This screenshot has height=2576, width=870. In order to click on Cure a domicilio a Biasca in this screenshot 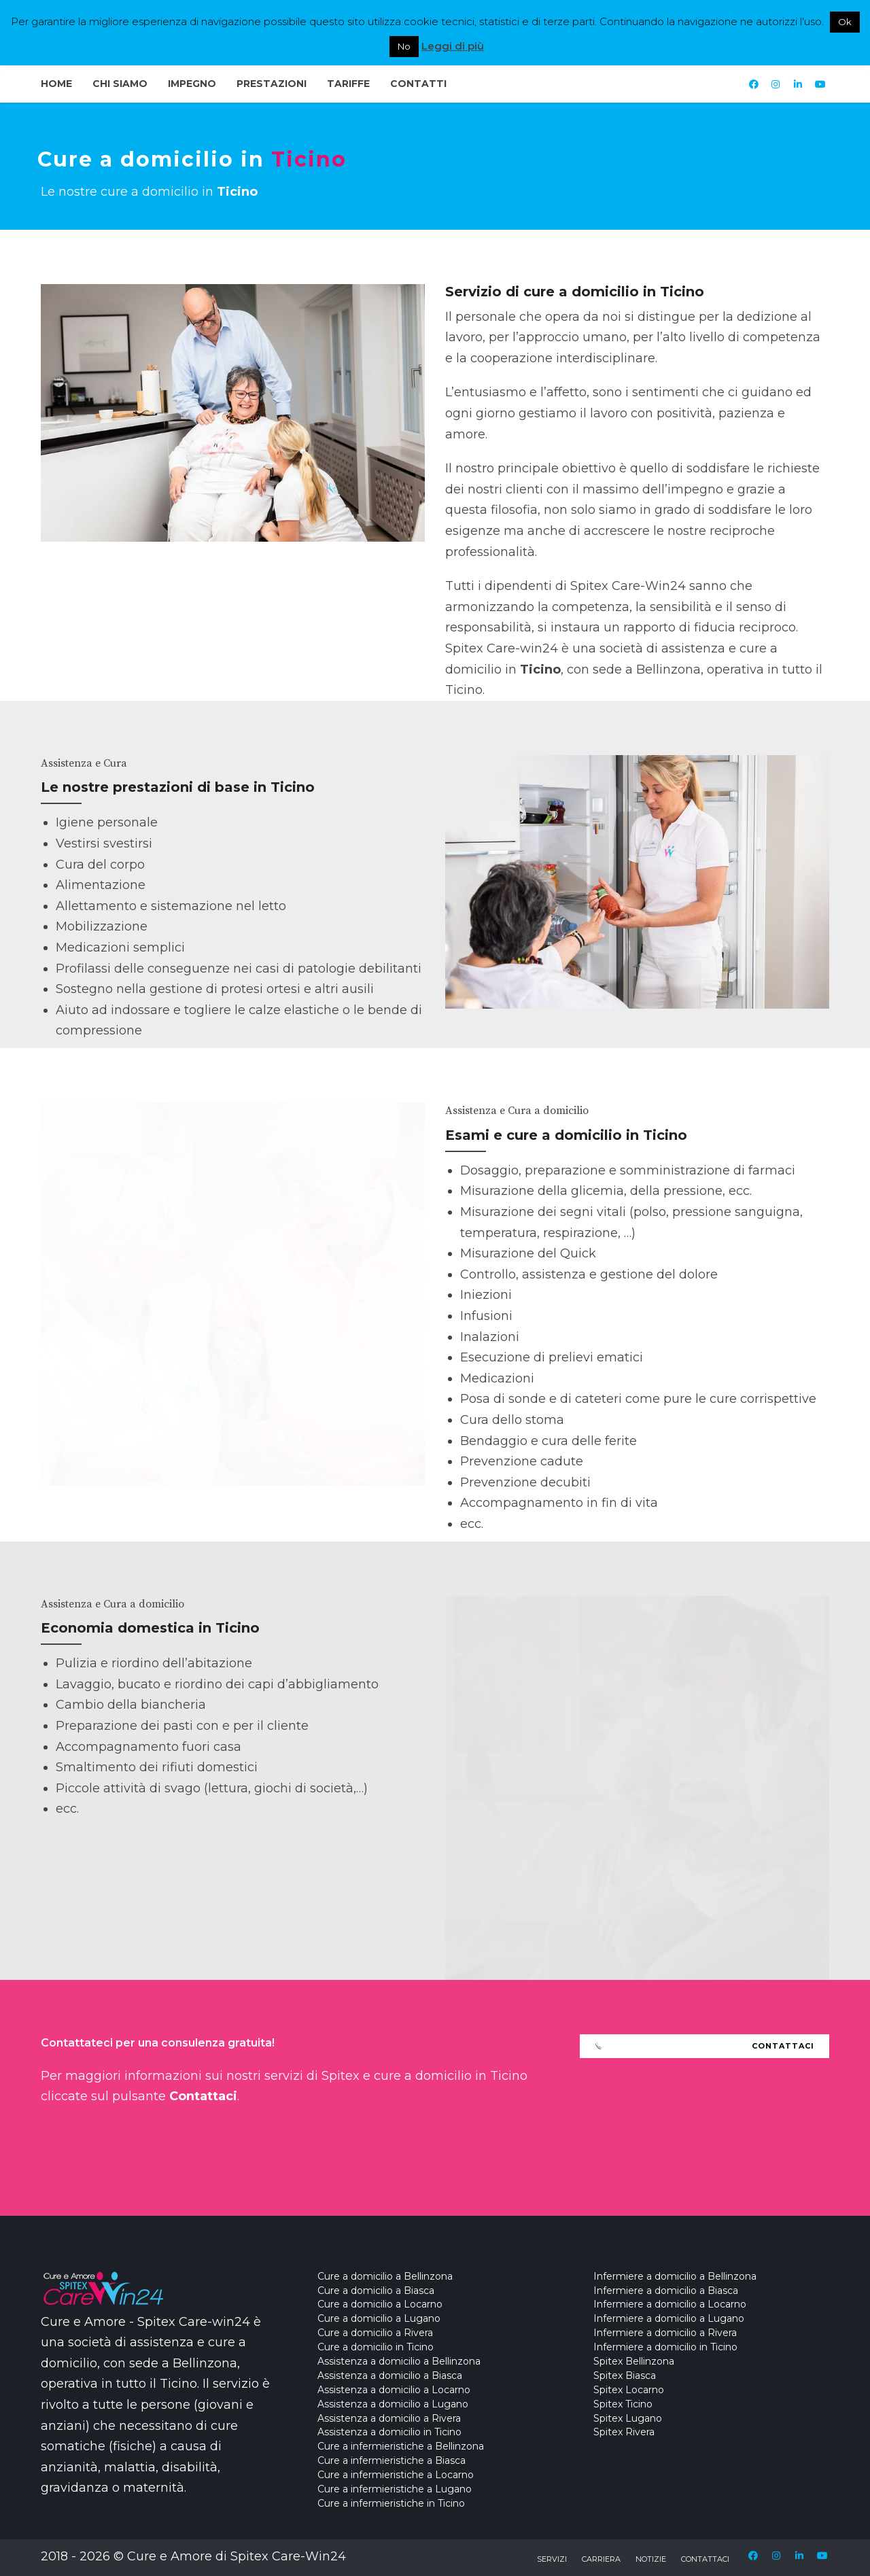, I will do `click(375, 2290)`.